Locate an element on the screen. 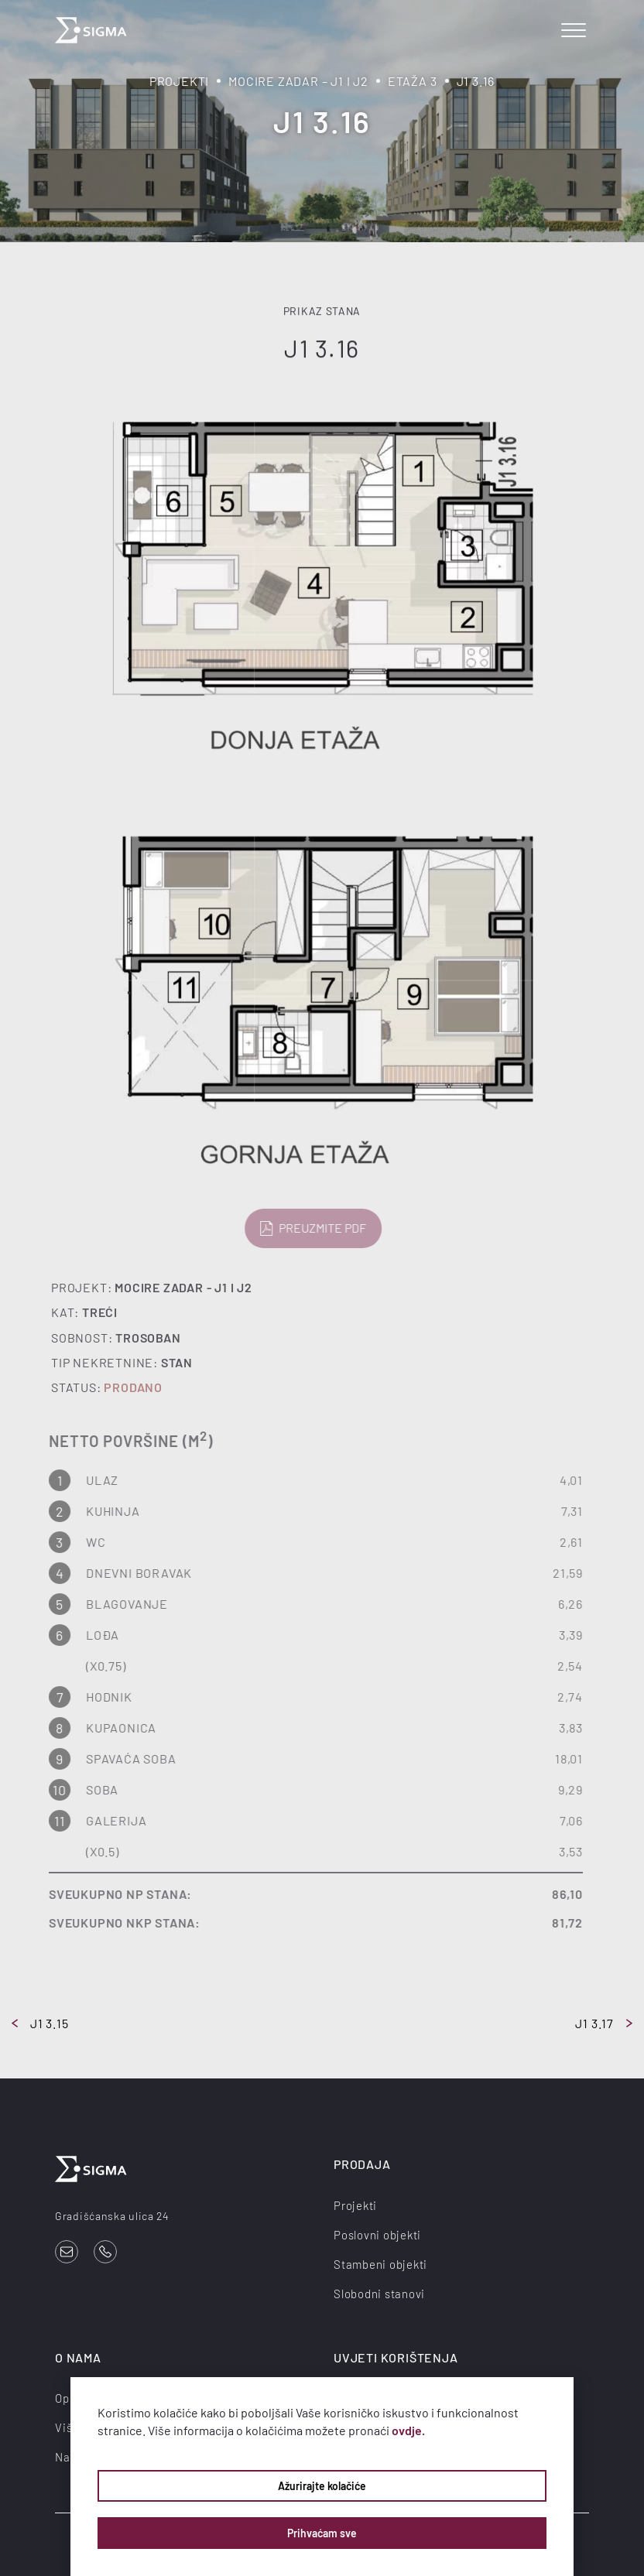 The image size is (644, 2576). Slobodni stanovi is located at coordinates (379, 2294).